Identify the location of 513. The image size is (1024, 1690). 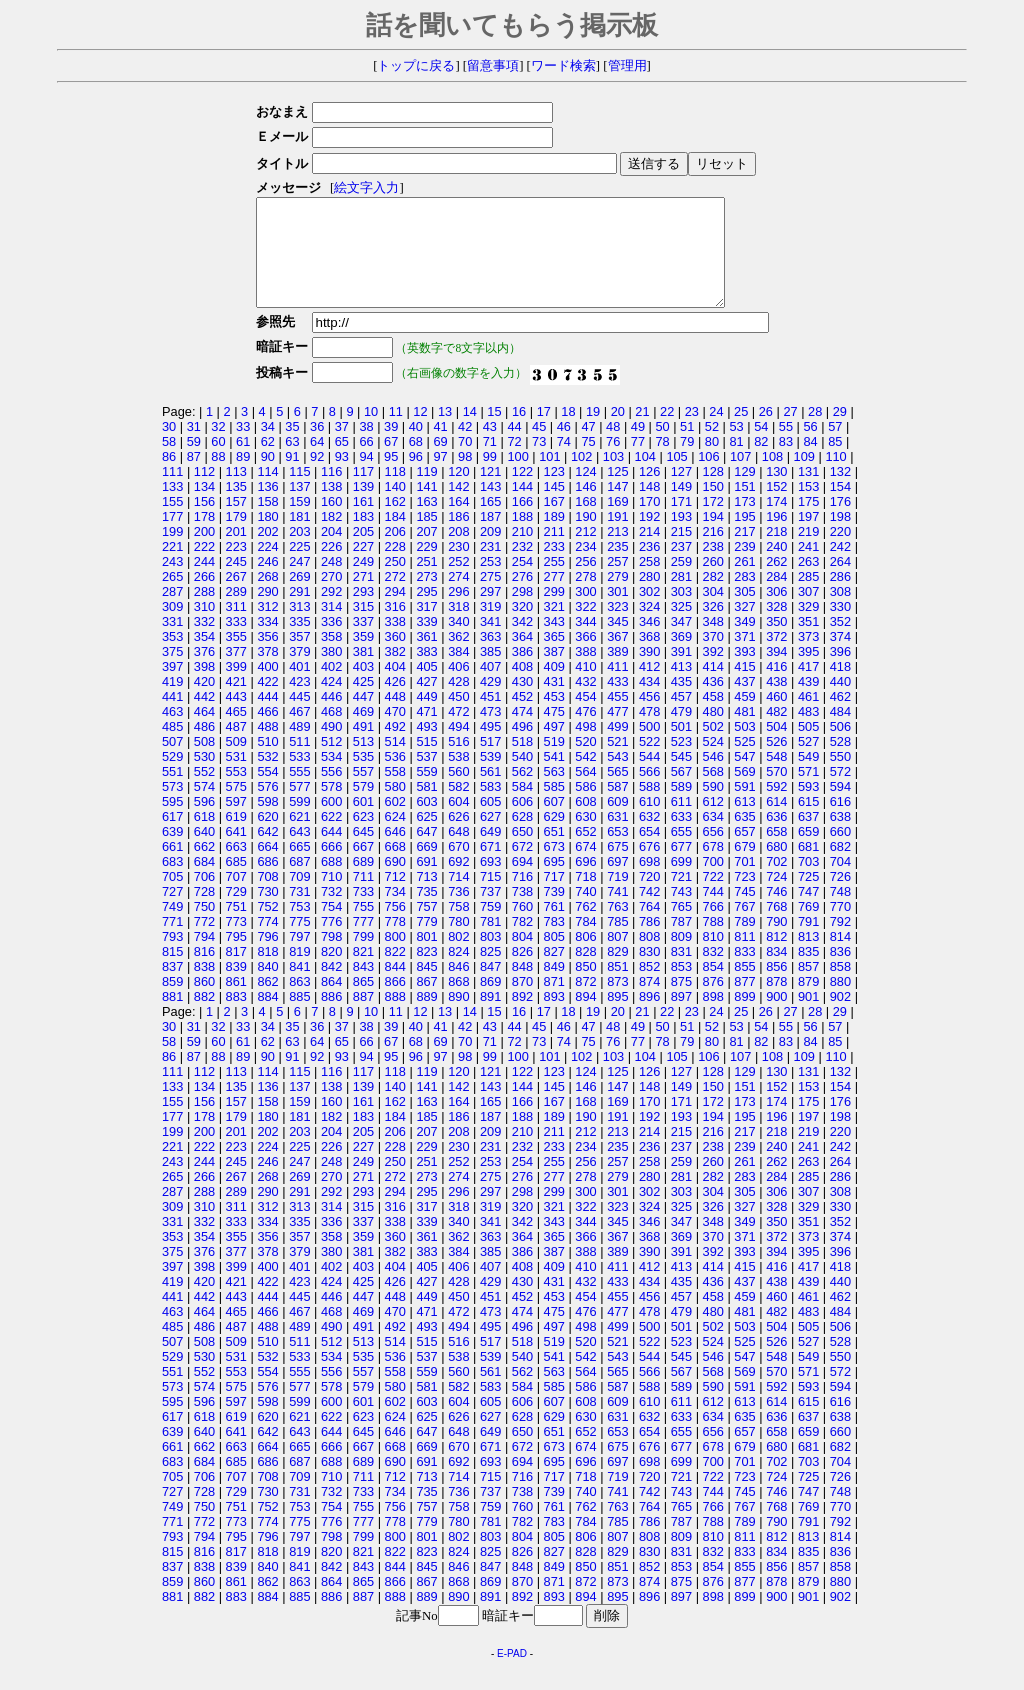
(363, 762).